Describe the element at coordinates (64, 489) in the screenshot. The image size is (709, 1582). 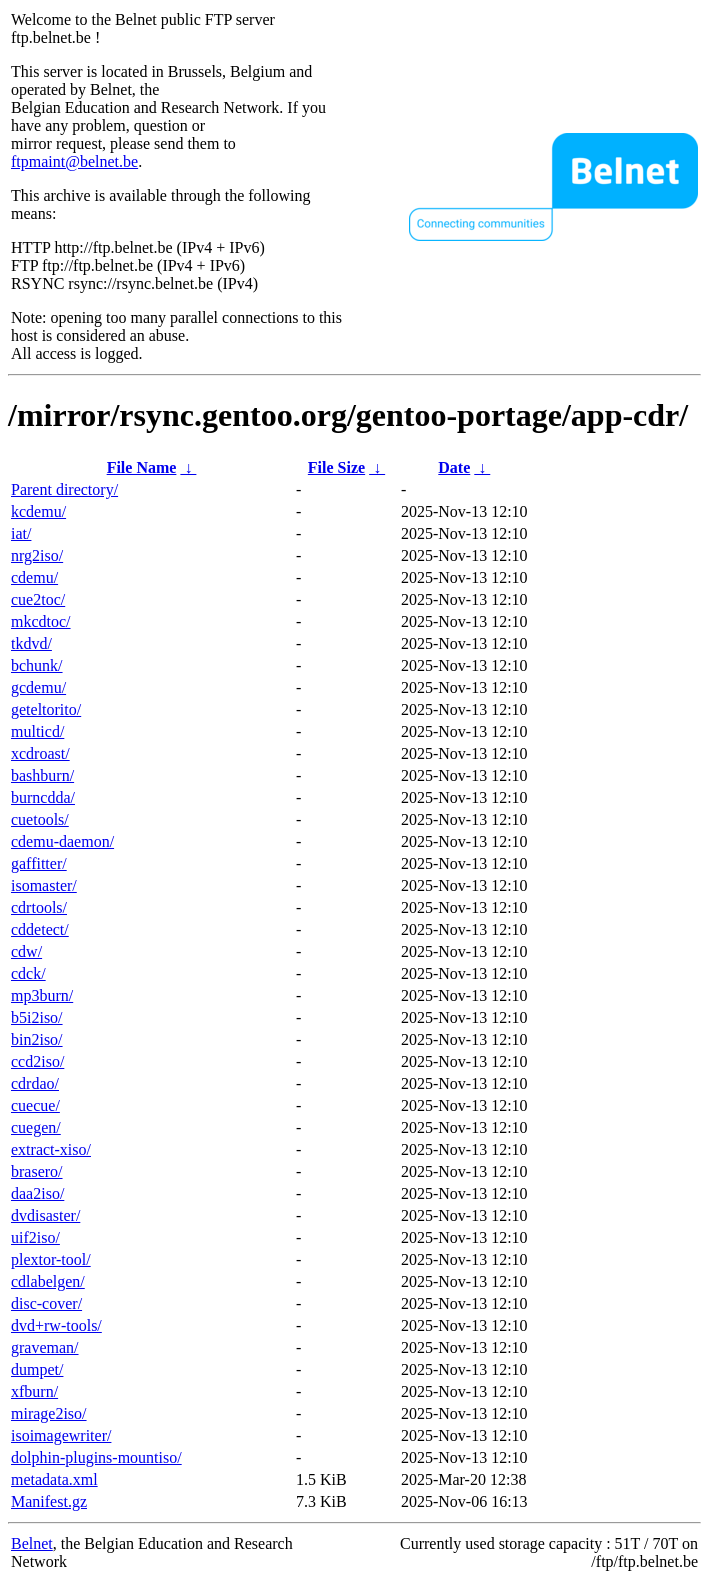
I see `Parent directory/` at that location.